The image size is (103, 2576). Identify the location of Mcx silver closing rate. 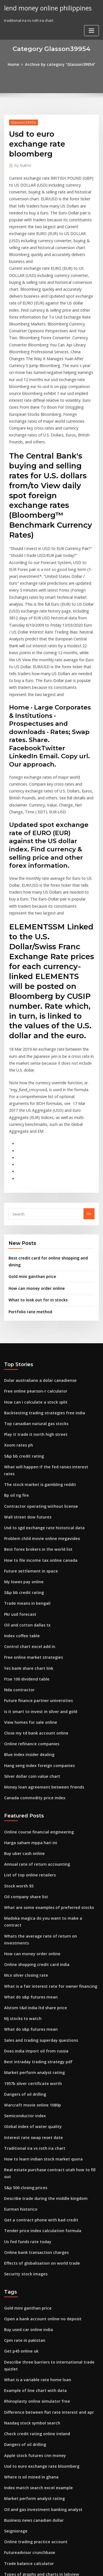
(23, 1788).